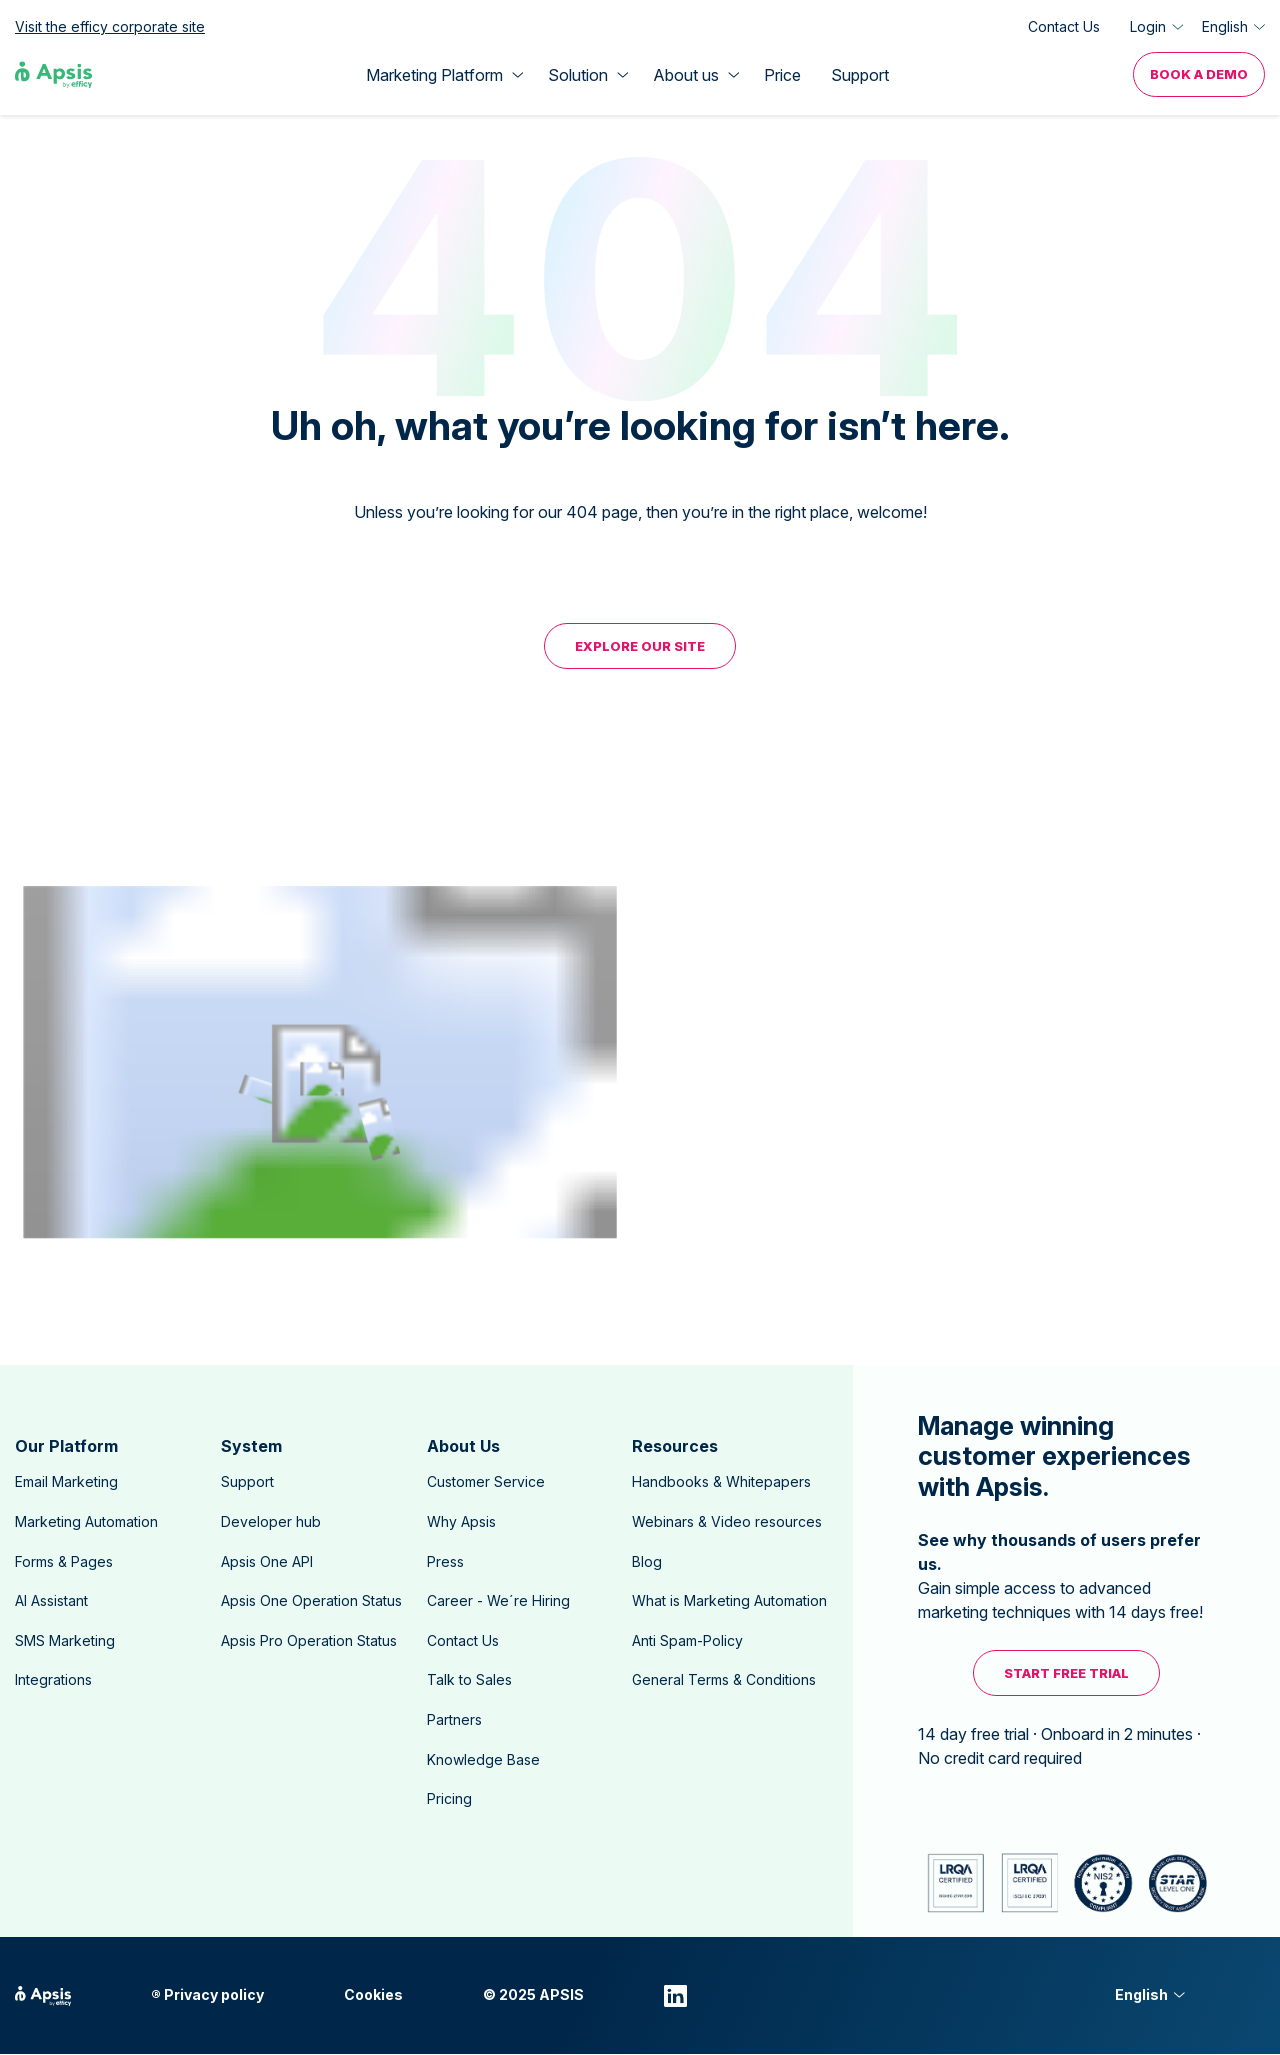  Describe the element at coordinates (251, 1446) in the screenshot. I see `System [menuitem]` at that location.